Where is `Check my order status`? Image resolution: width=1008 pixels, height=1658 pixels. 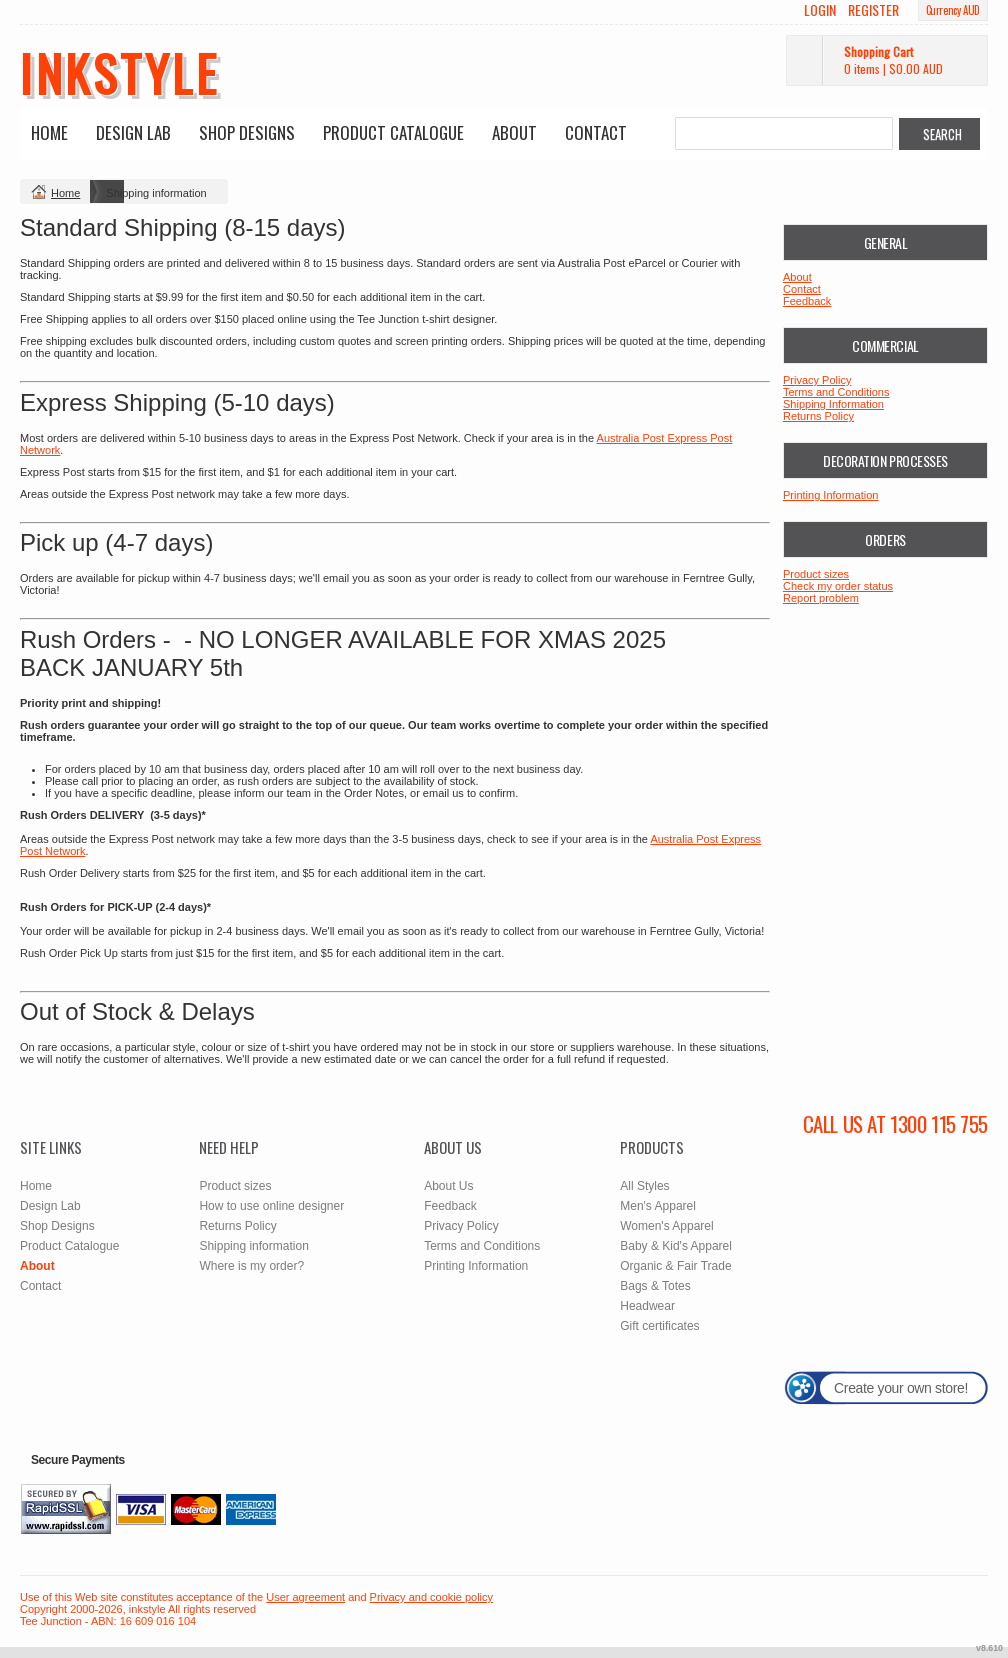
Check my order status is located at coordinates (838, 586).